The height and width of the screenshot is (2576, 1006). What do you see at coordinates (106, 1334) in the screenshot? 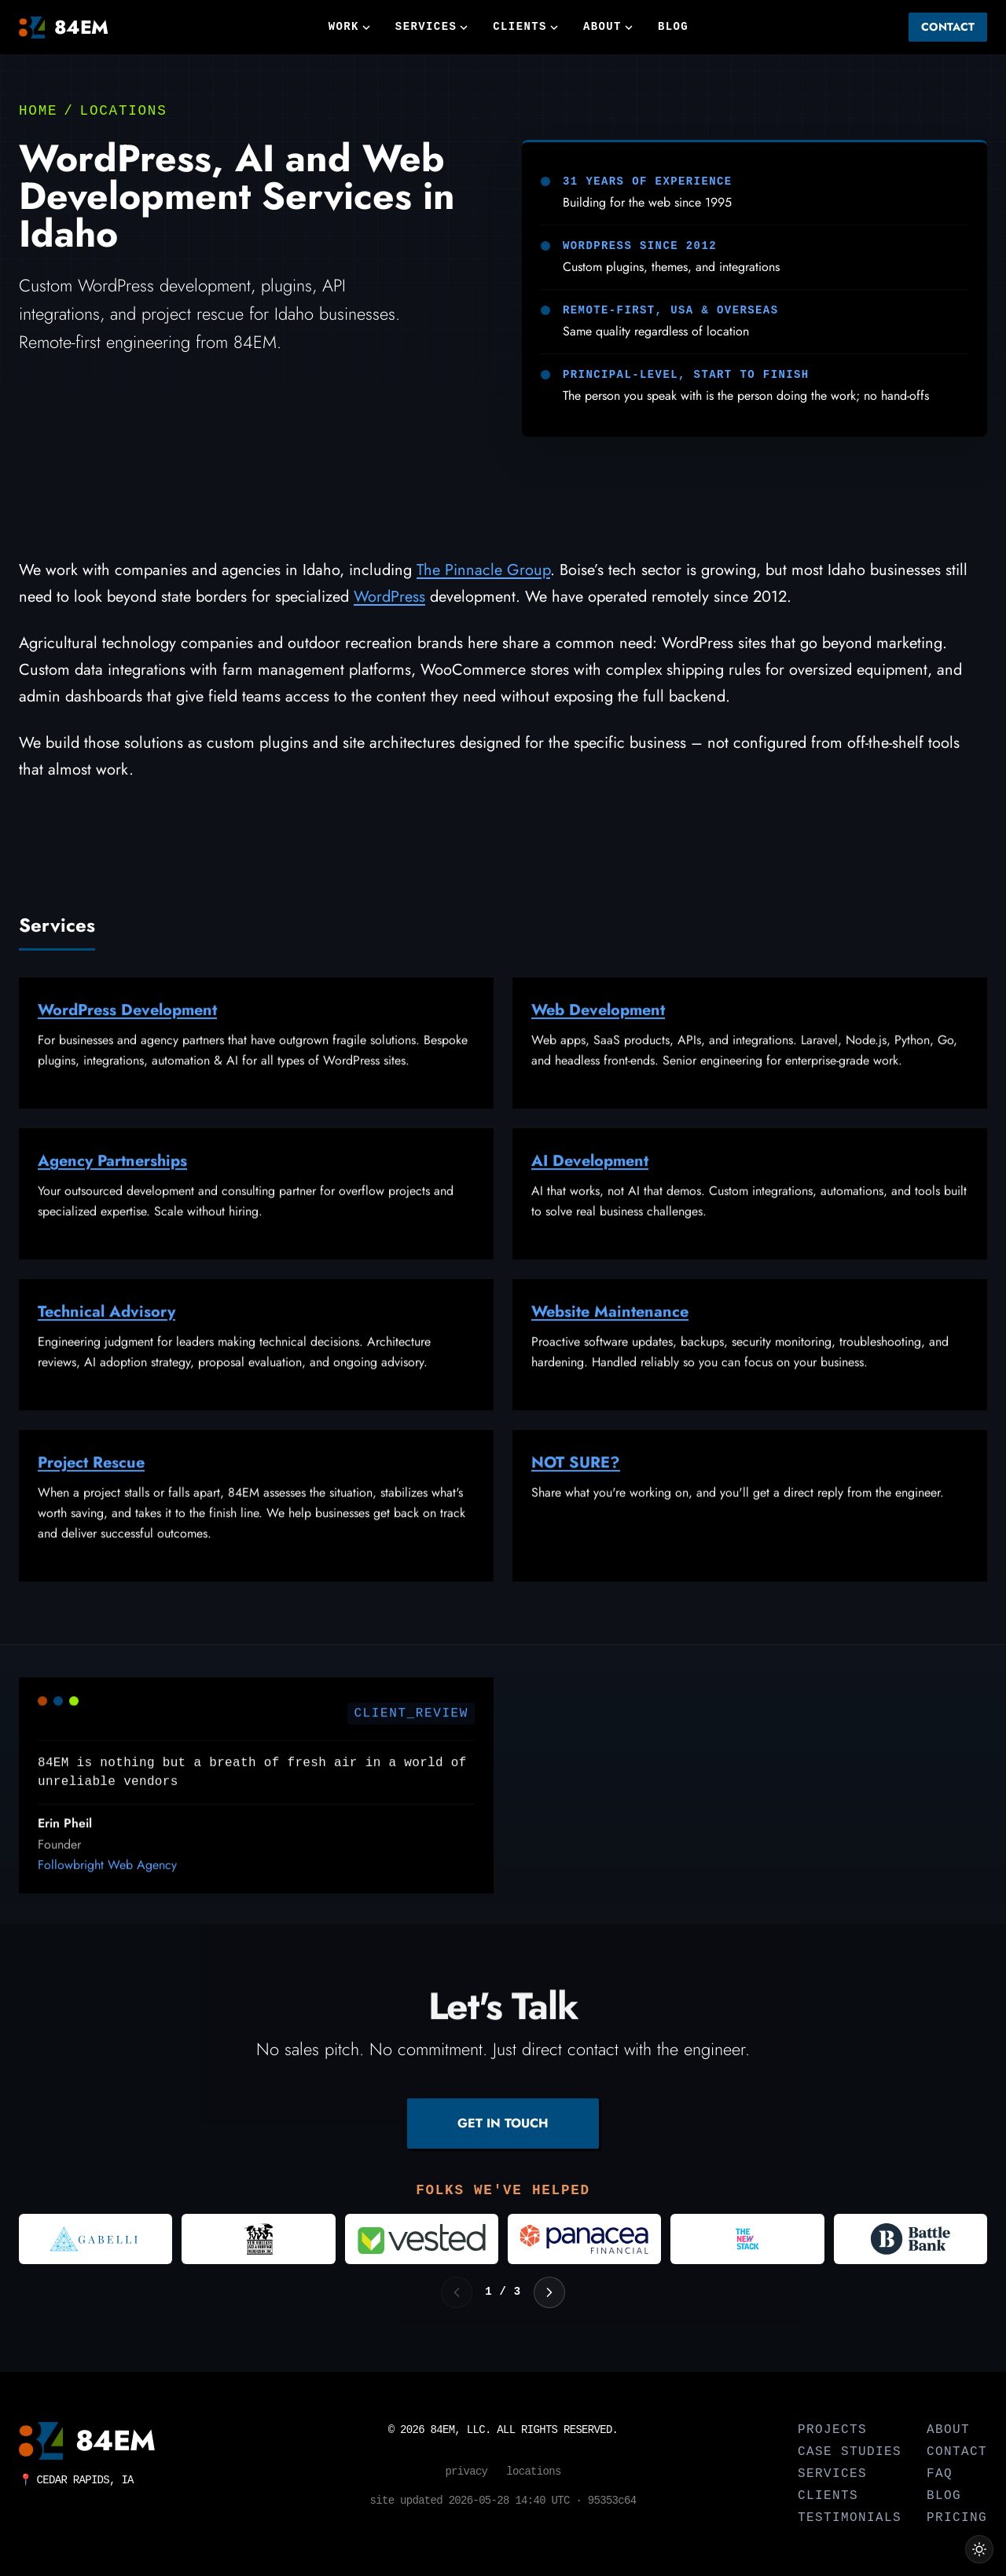
I see `Technical Advisory` at bounding box center [106, 1334].